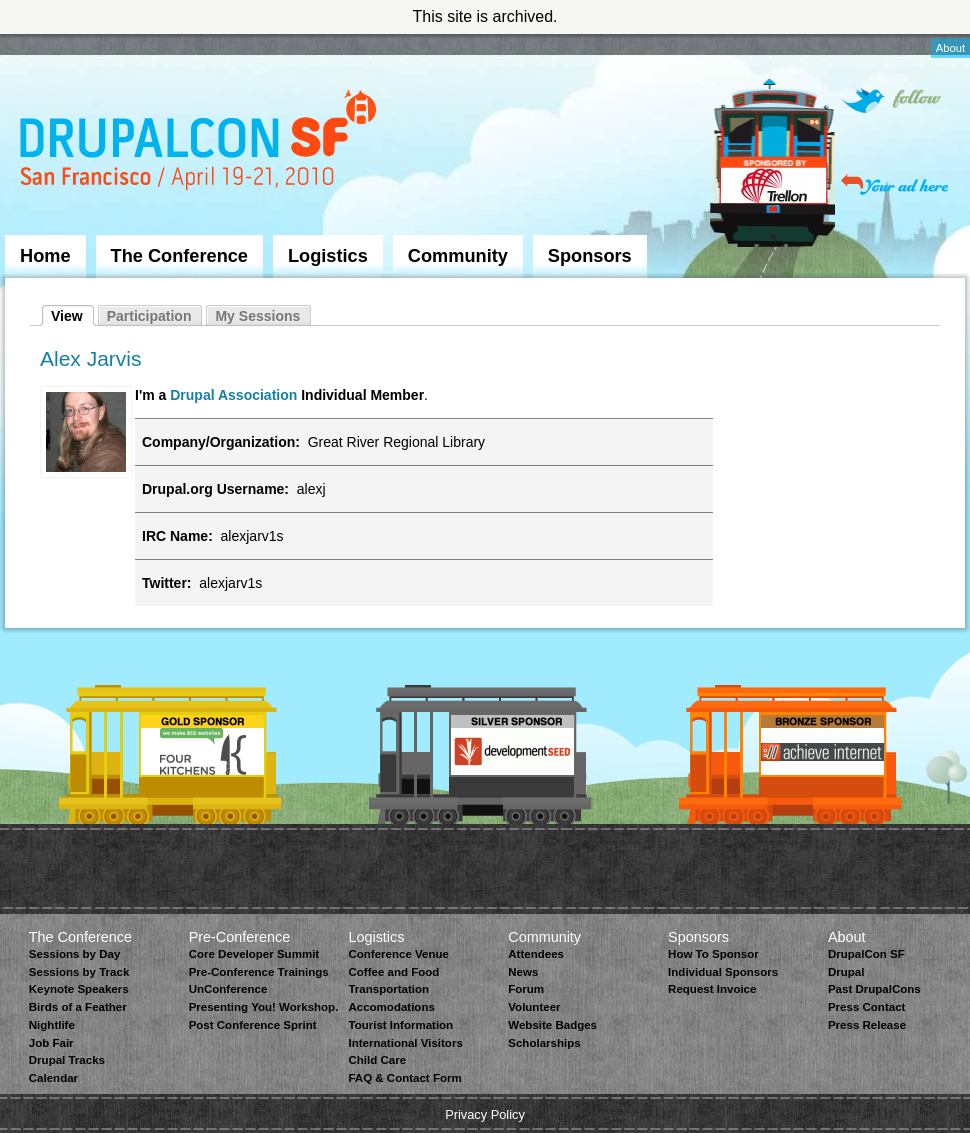 The width and height of the screenshot is (970, 1133). What do you see at coordinates (867, 1025) in the screenshot?
I see `Press Release` at bounding box center [867, 1025].